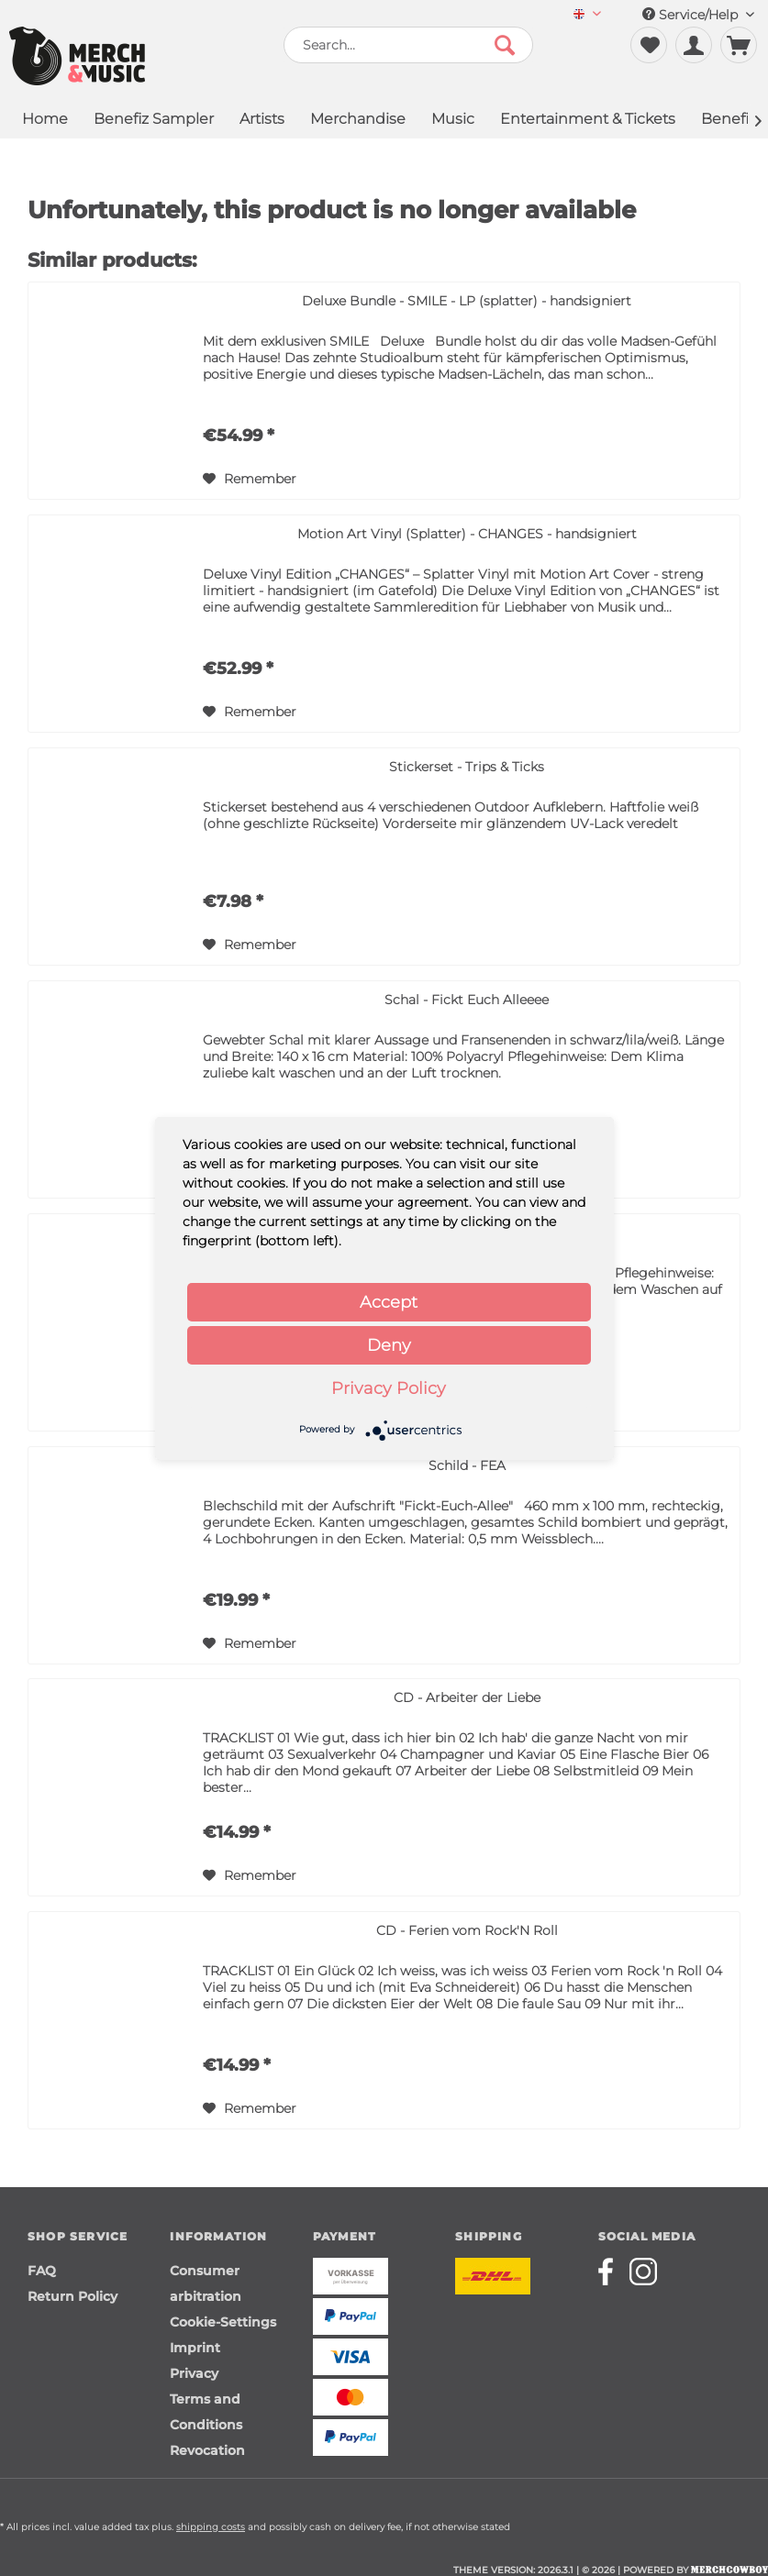 The width and height of the screenshot is (768, 2576). I want to click on [My account], so click(693, 45).